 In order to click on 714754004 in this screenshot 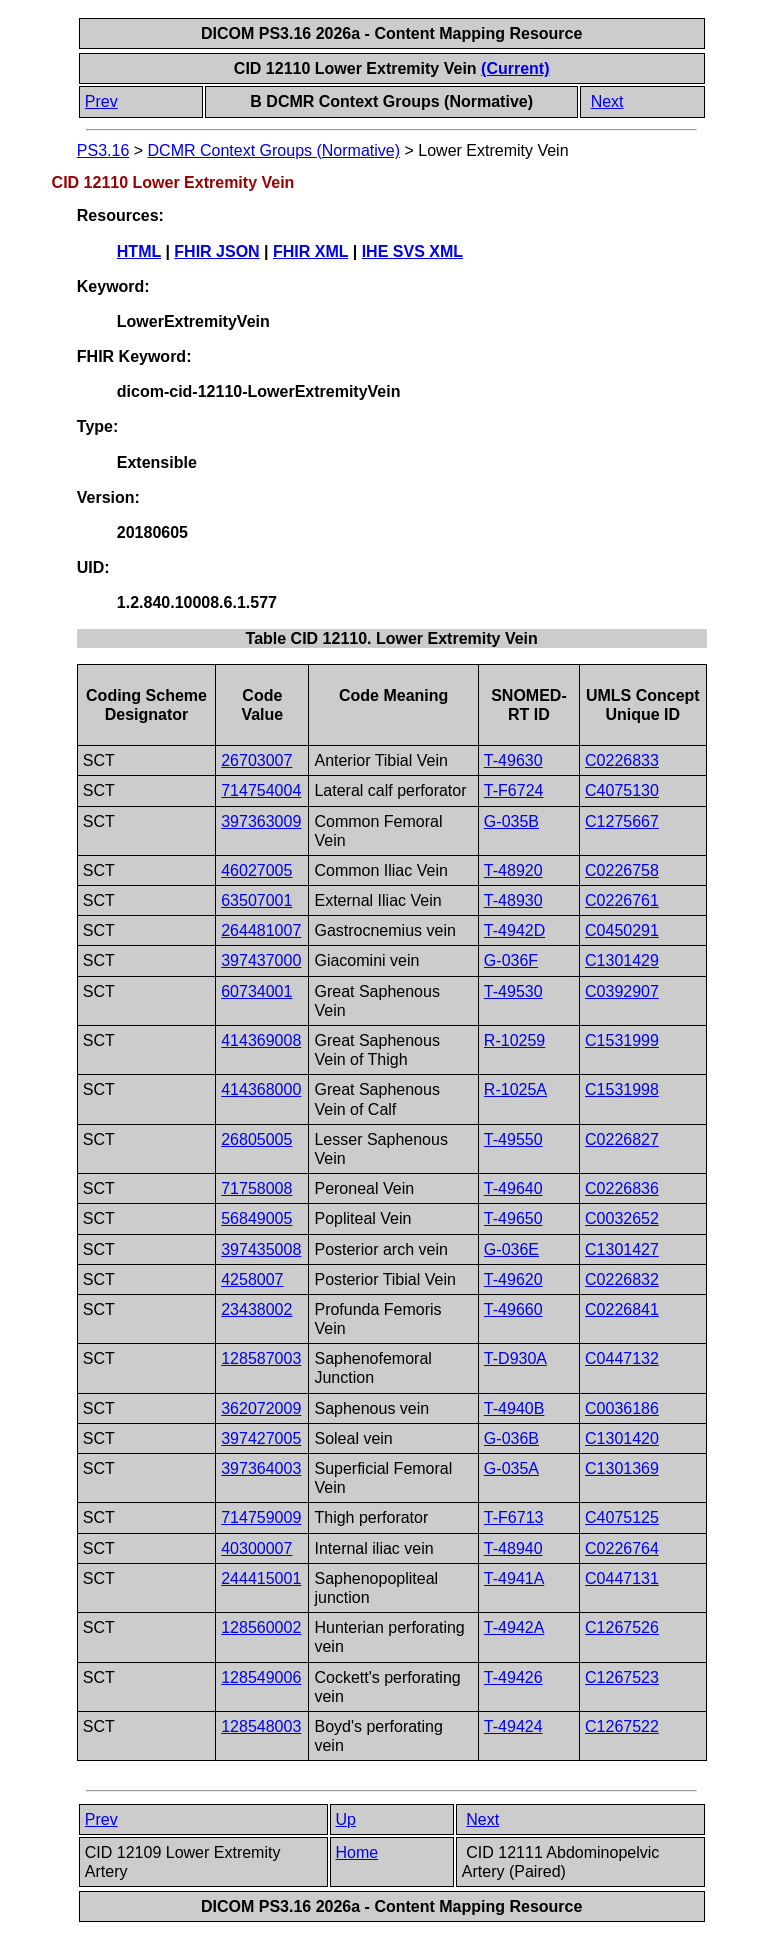, I will do `click(261, 790)`.